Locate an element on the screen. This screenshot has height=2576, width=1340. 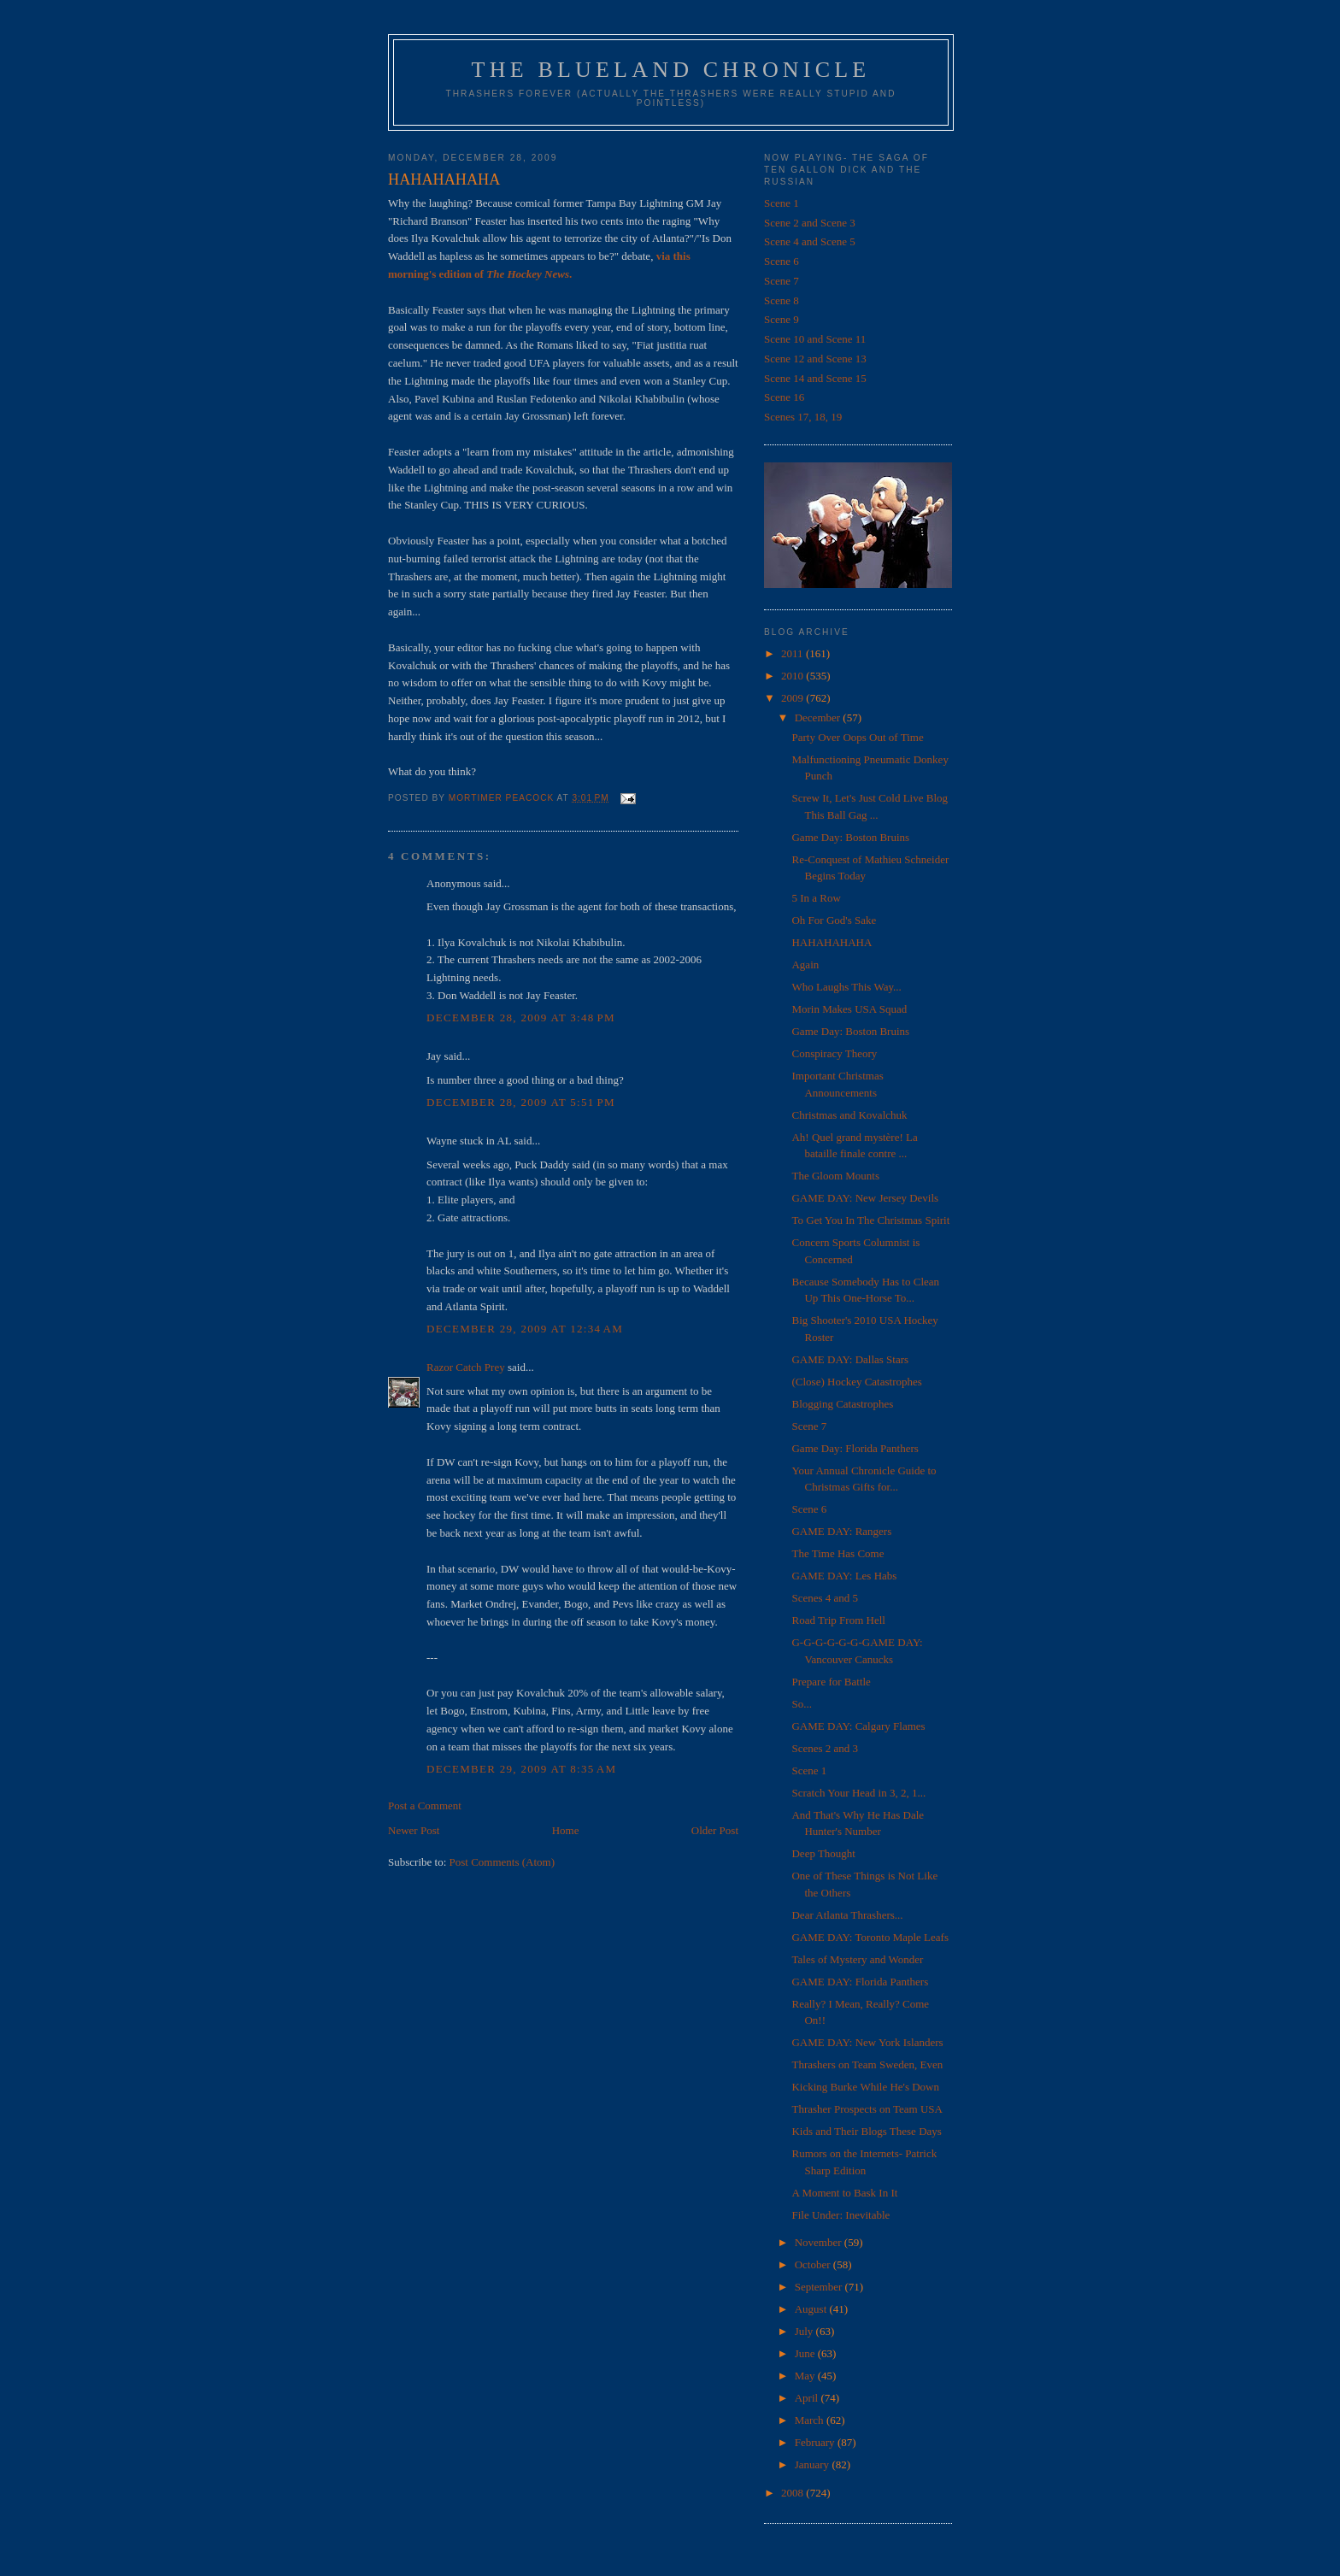
September is located at coordinates (820, 2286).